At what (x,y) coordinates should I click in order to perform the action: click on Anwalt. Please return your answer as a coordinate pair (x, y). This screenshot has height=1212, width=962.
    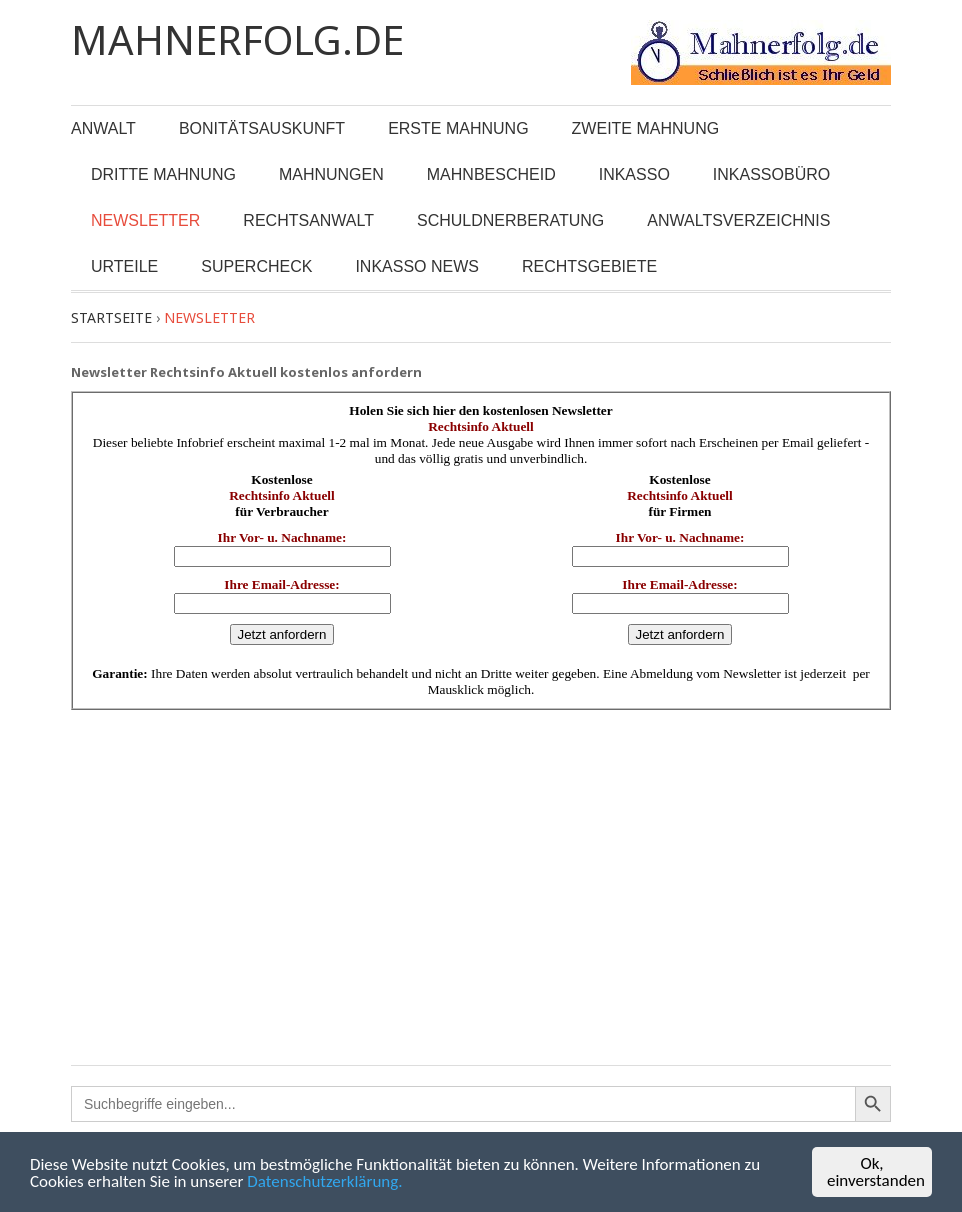
    Looking at the image, I should click on (103, 128).